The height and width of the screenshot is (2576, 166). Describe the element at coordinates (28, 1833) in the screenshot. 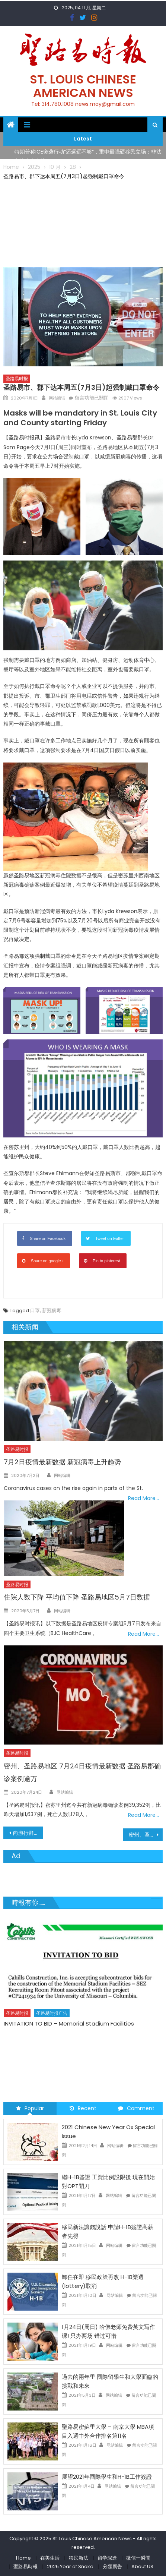

I see `向游行群众挥舞枪支 圣路易律师夫妇面临刑事调查` at that location.